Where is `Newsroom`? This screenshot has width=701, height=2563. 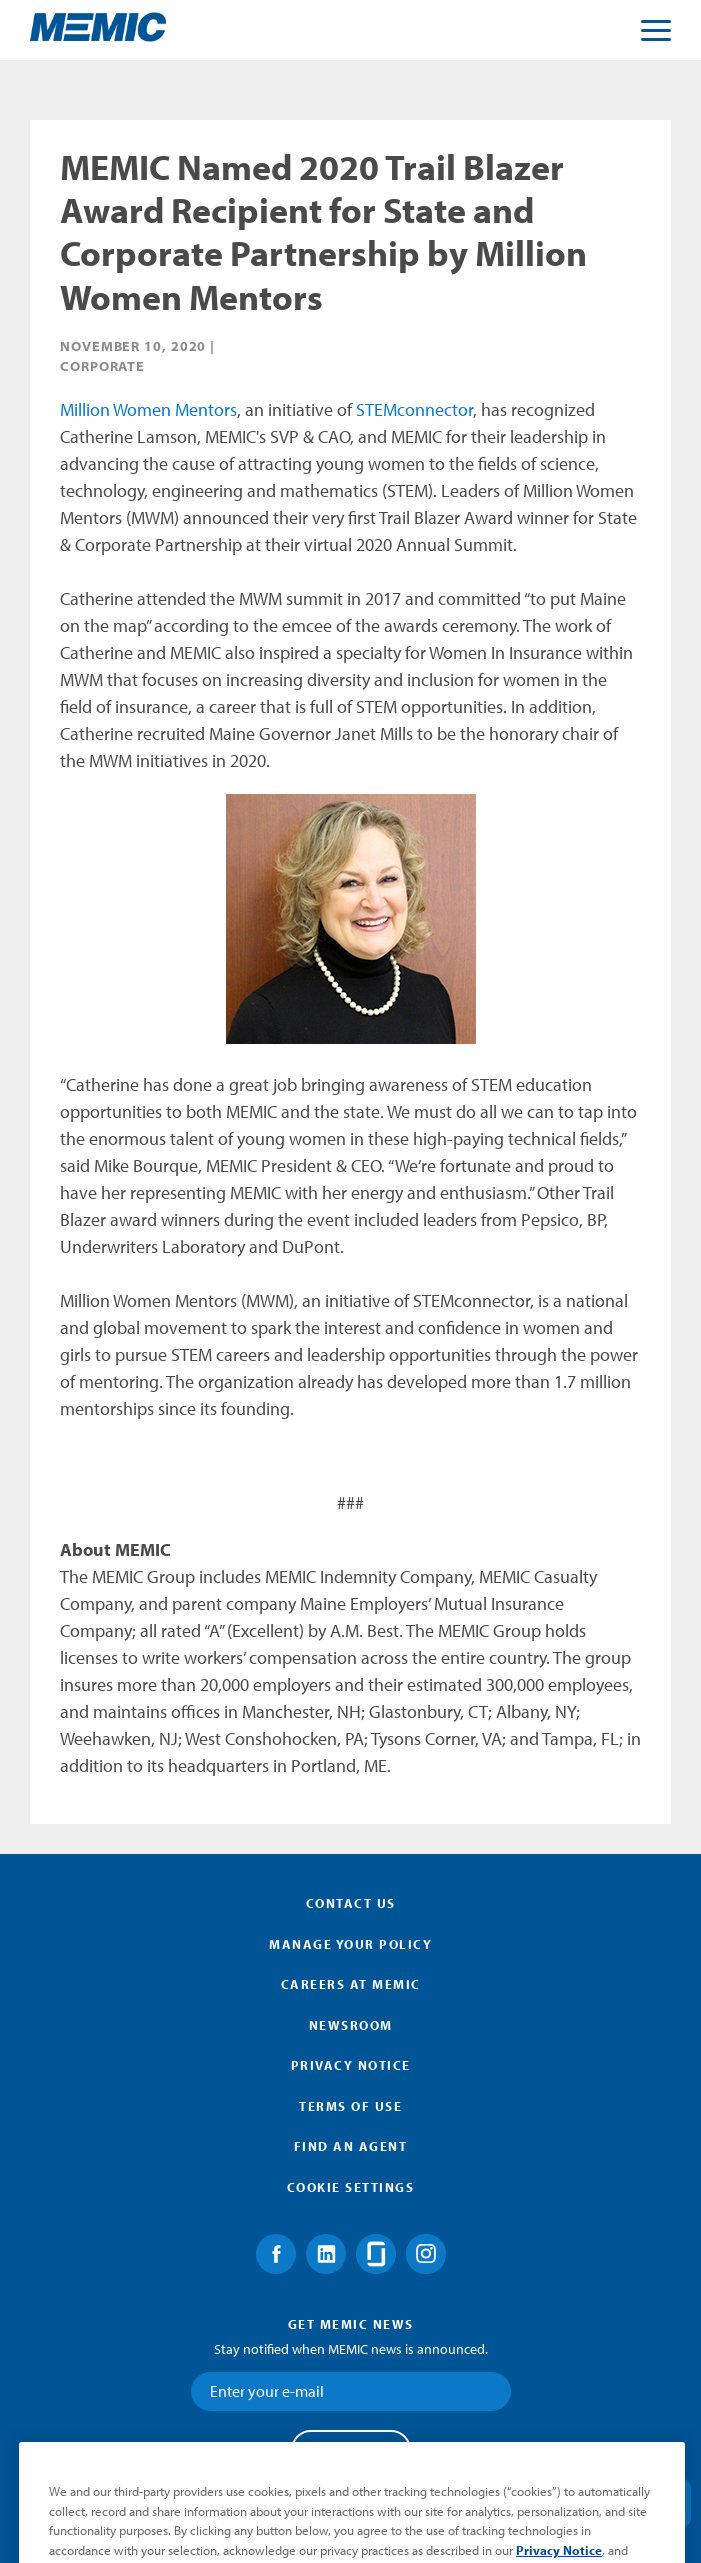 Newsroom is located at coordinates (351, 2025).